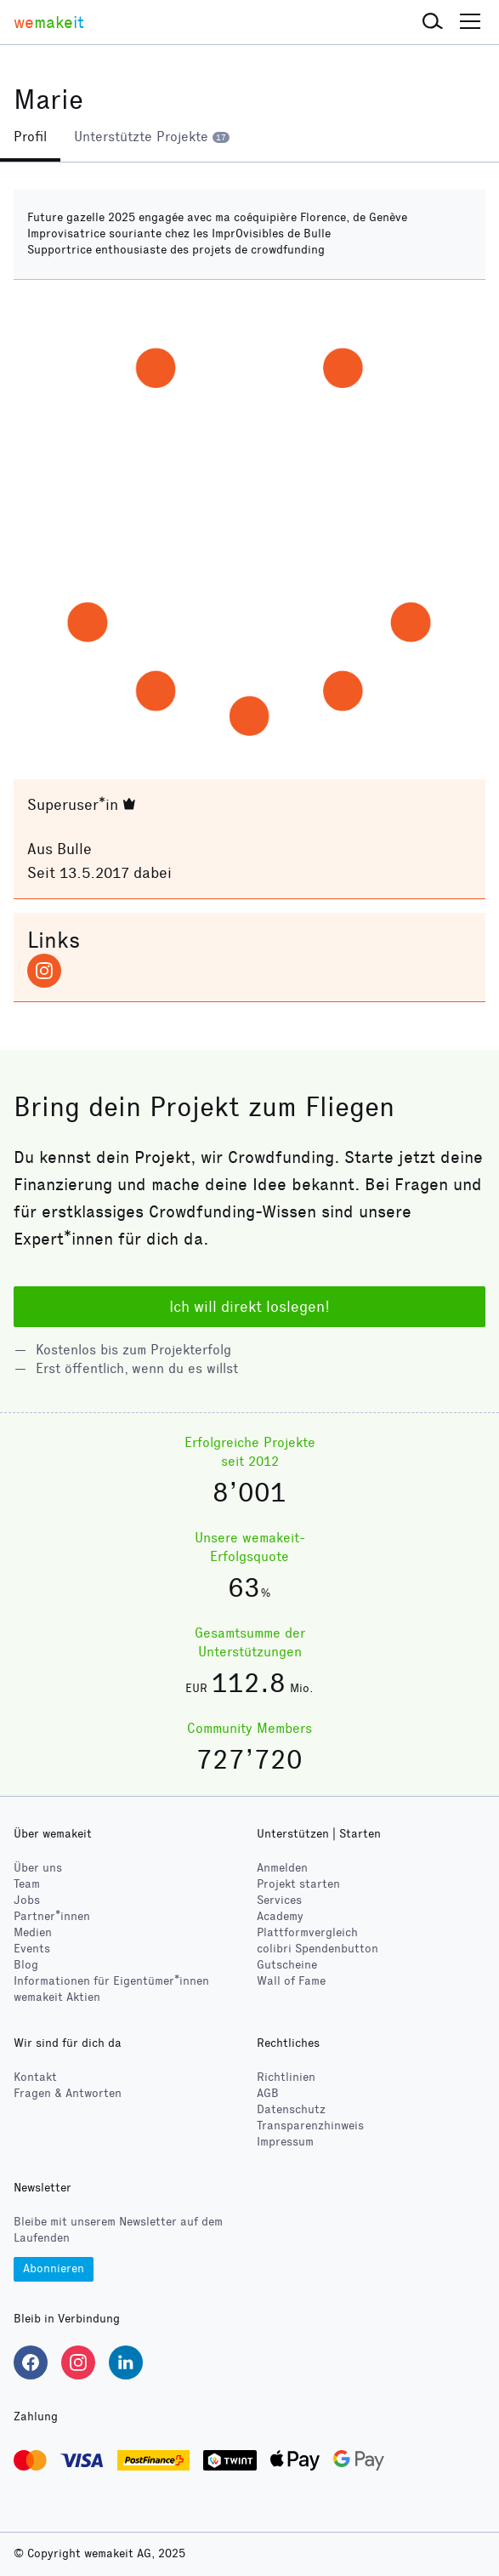 This screenshot has height=2576, width=499. Describe the element at coordinates (298, 1884) in the screenshot. I see `Projekt starten` at that location.